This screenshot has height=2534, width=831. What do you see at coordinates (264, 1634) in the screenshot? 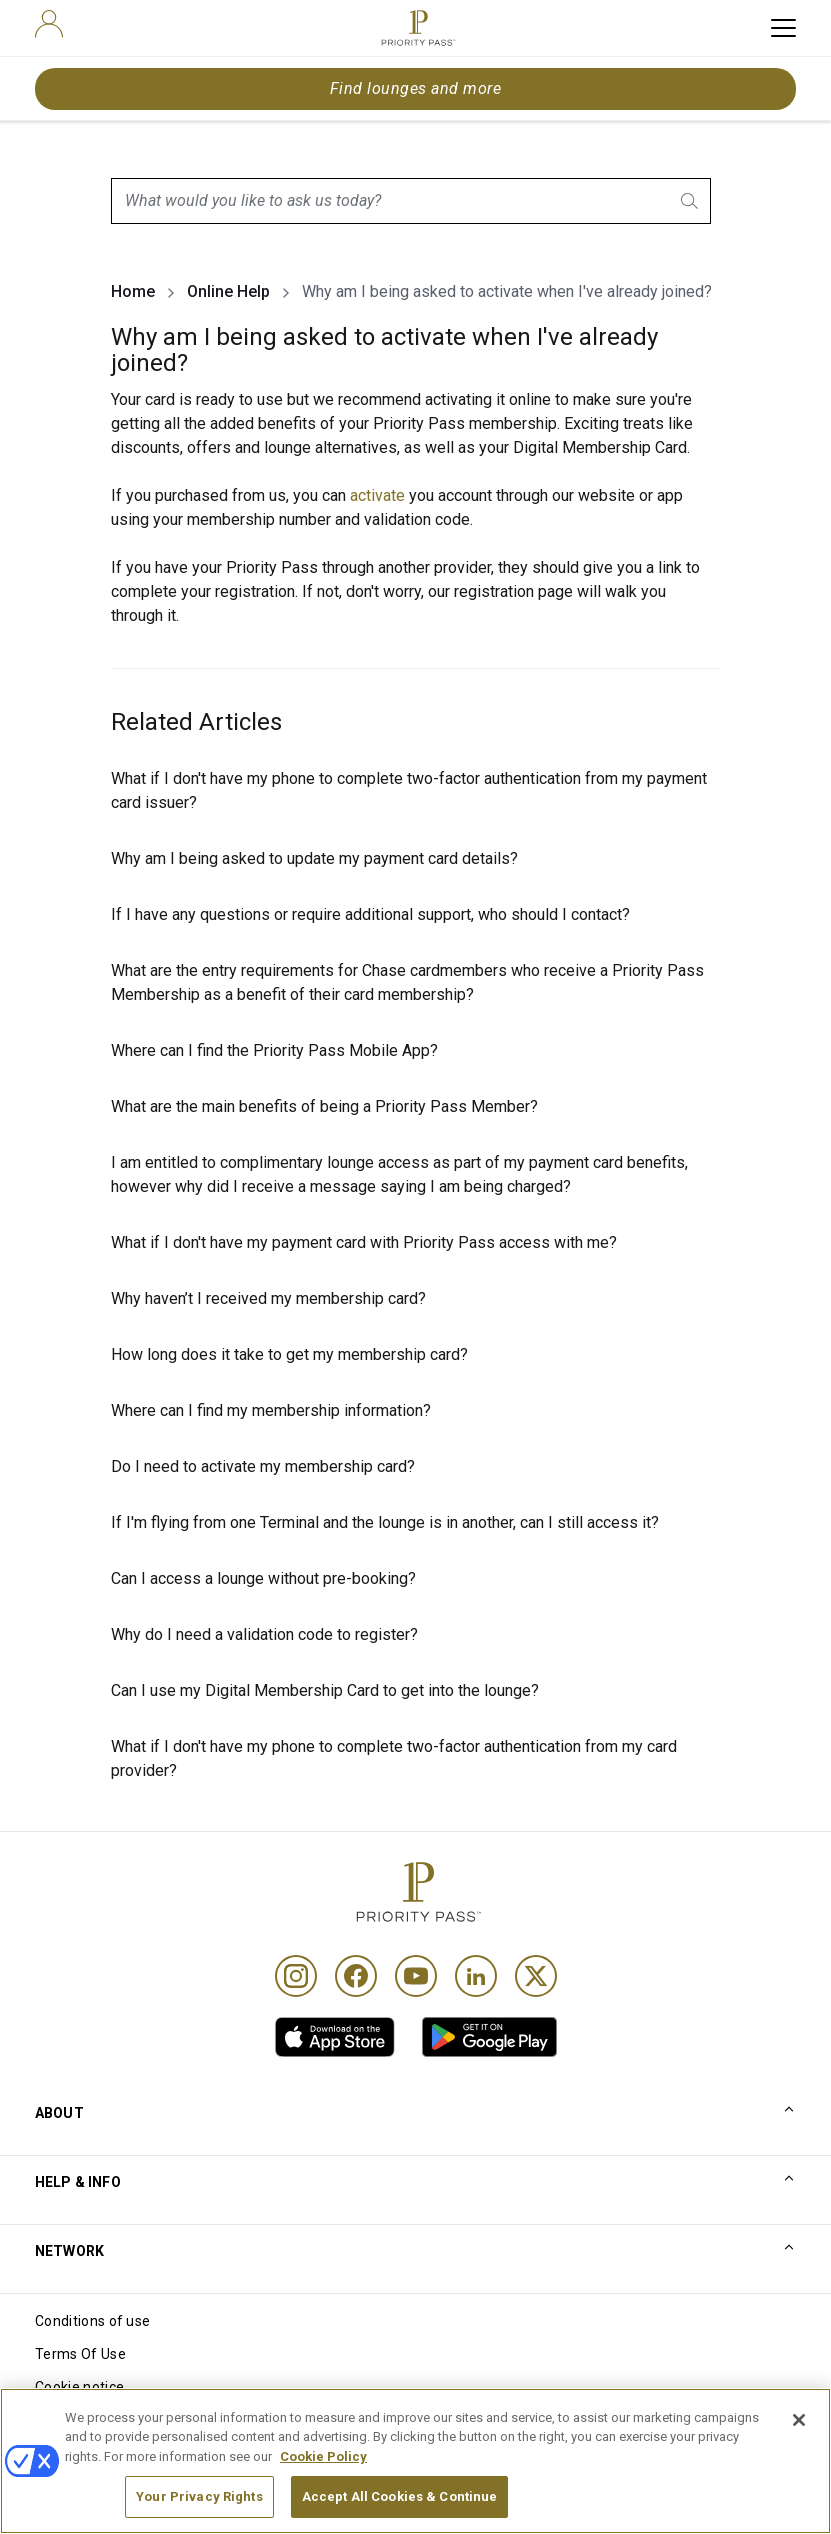
I see `Why do I need a validation code to register?` at bounding box center [264, 1634].